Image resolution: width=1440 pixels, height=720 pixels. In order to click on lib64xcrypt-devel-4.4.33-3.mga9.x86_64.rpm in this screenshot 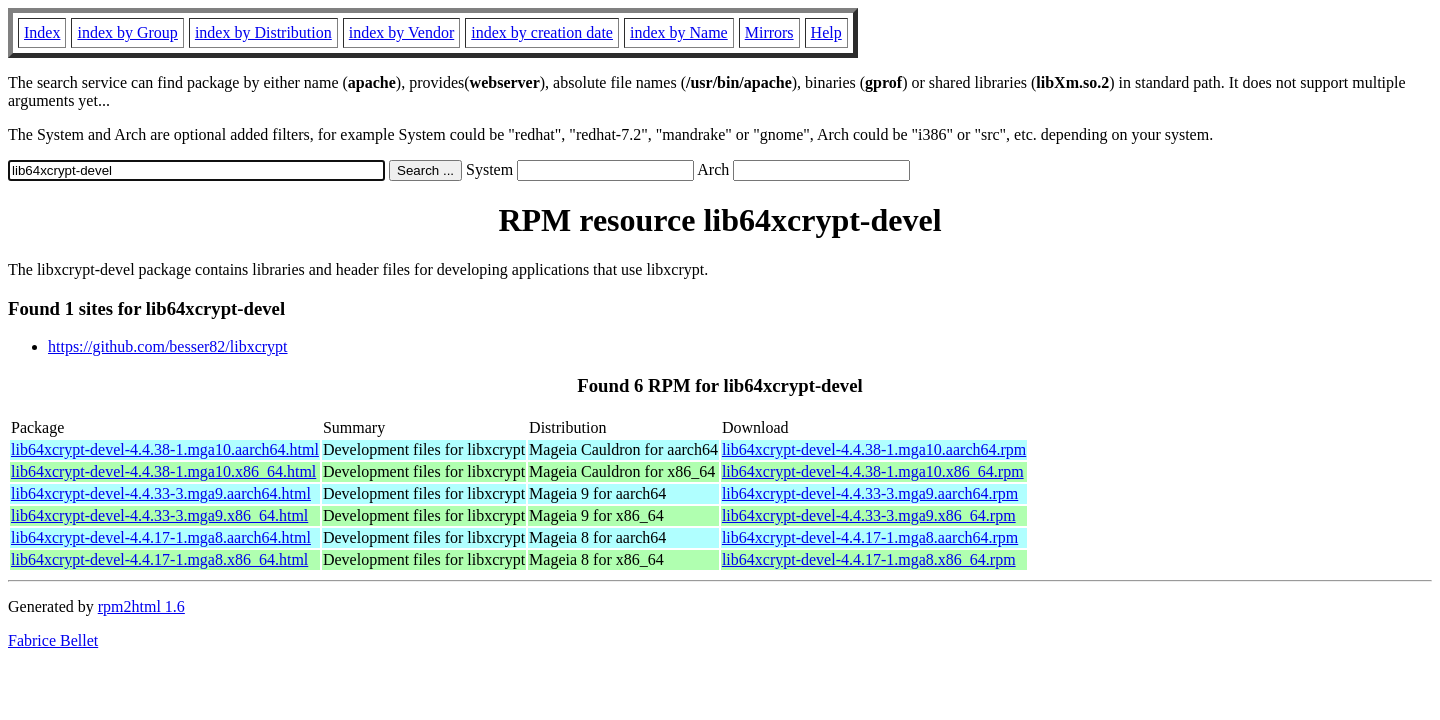, I will do `click(869, 515)`.